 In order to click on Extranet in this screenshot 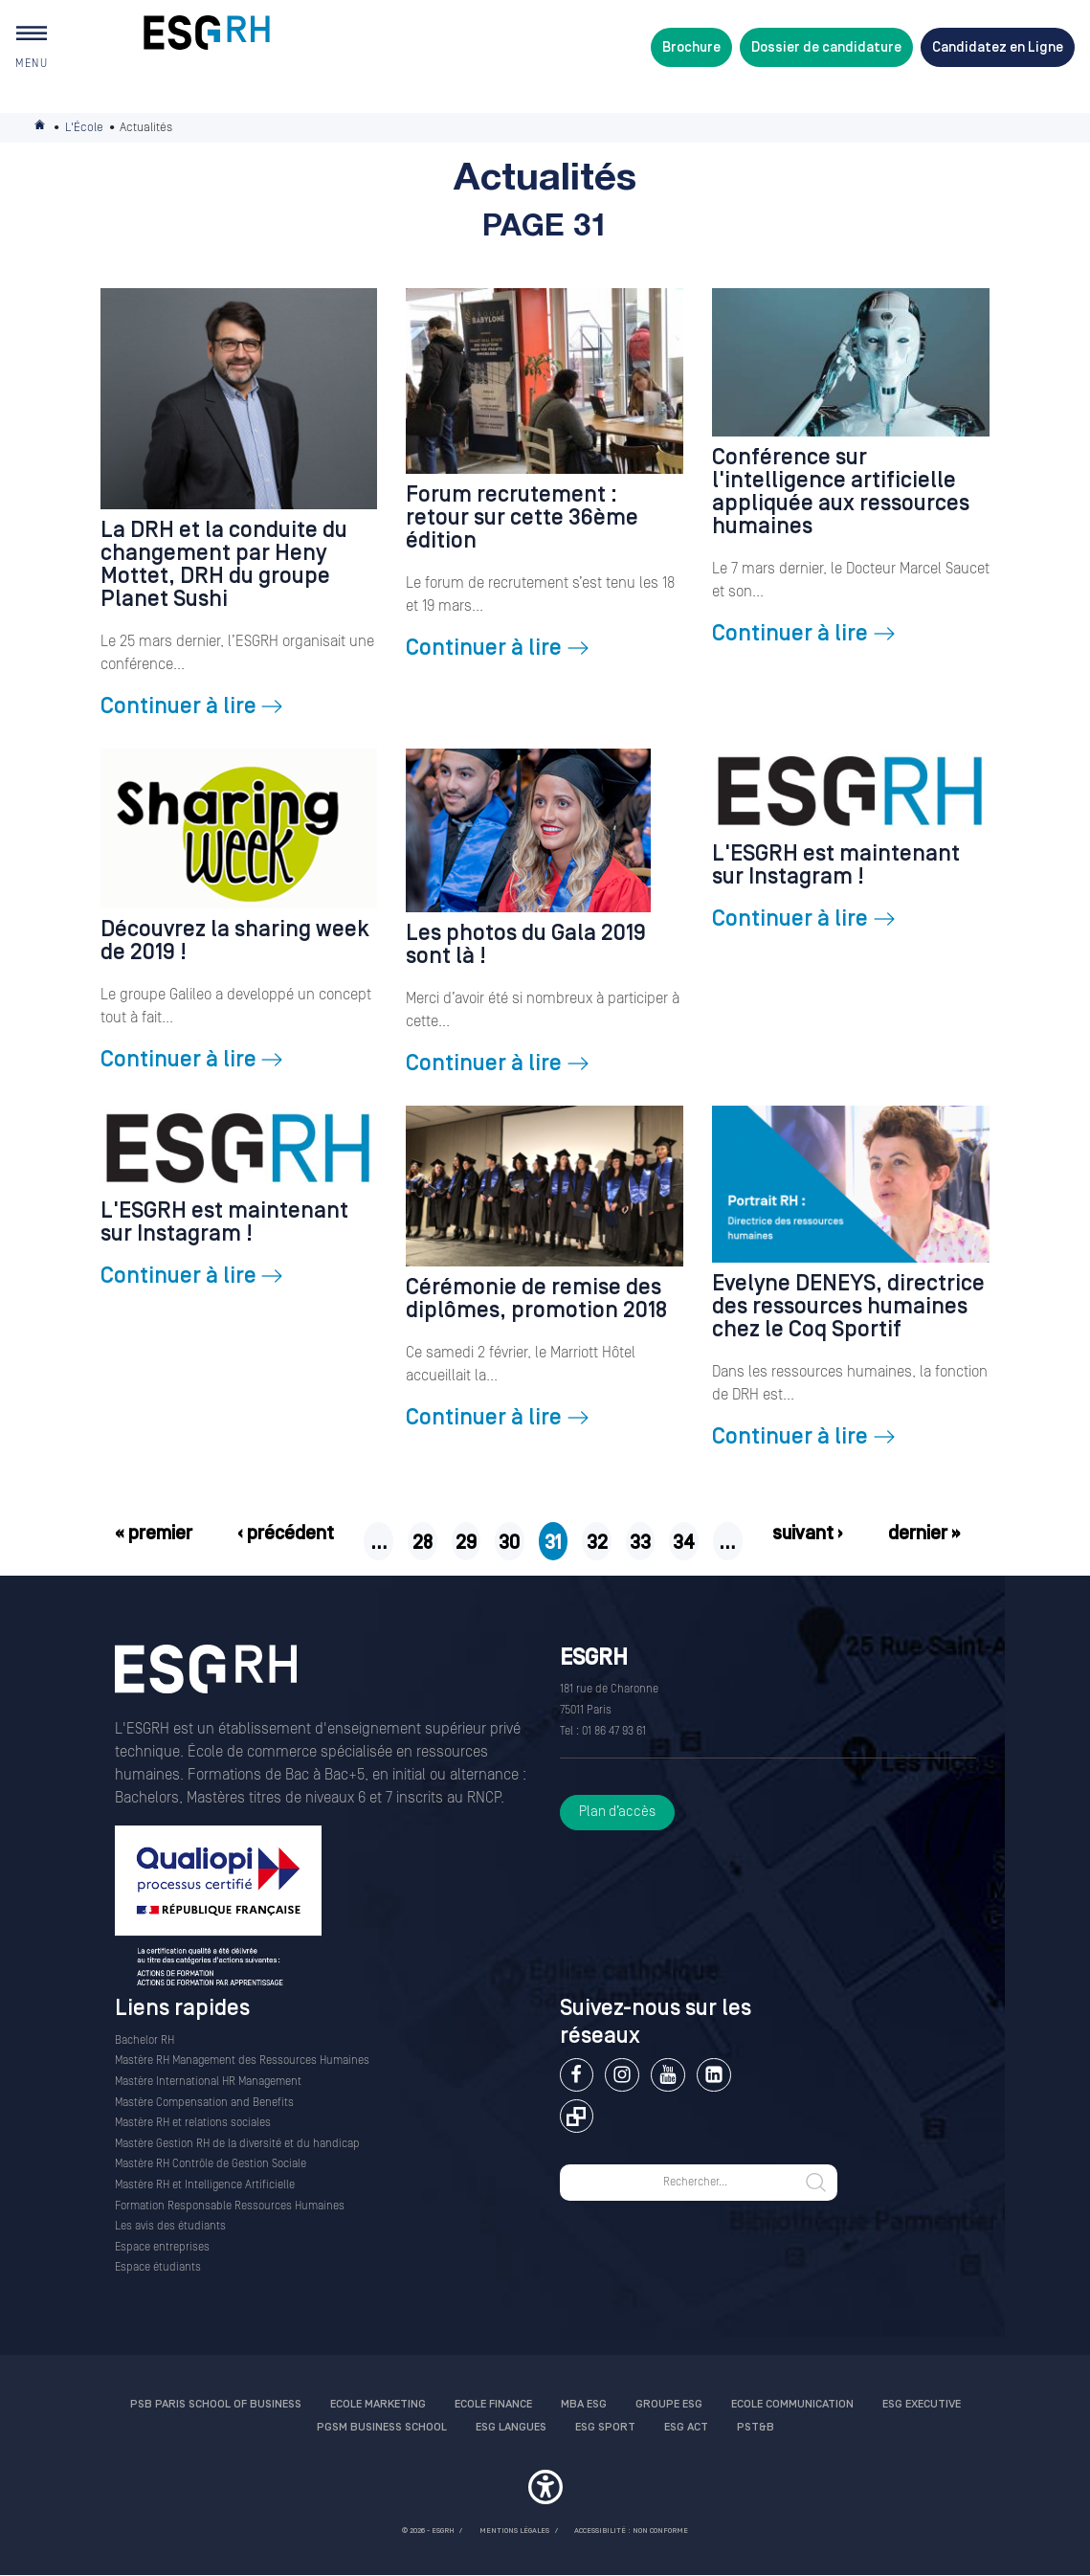, I will do `click(576, 2116)`.